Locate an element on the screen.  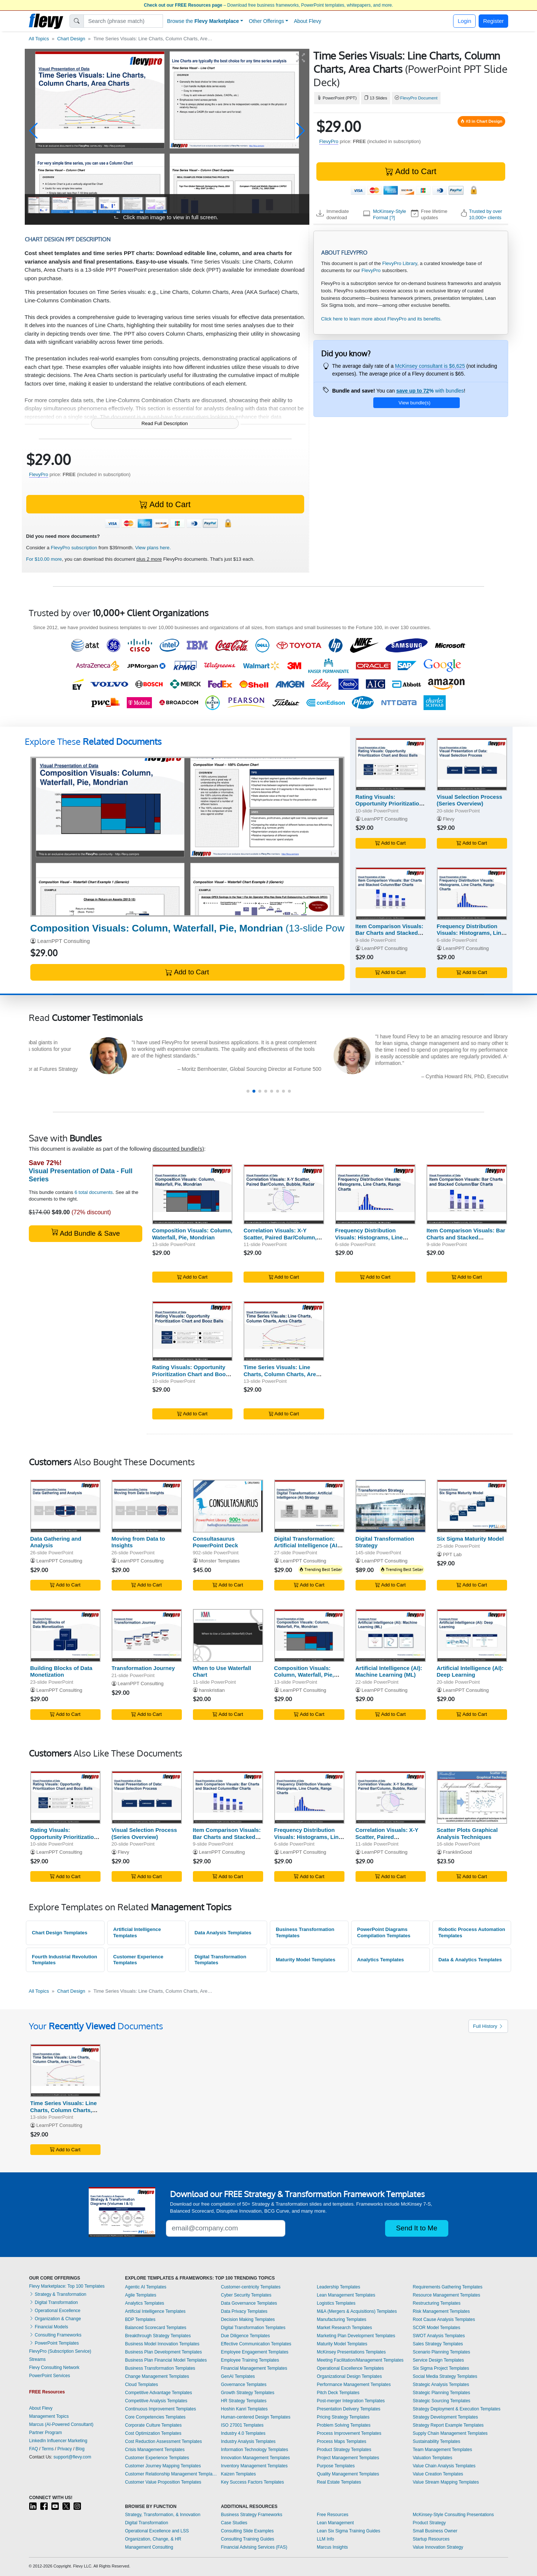
Leadership Templates is located at coordinates (338, 2287).